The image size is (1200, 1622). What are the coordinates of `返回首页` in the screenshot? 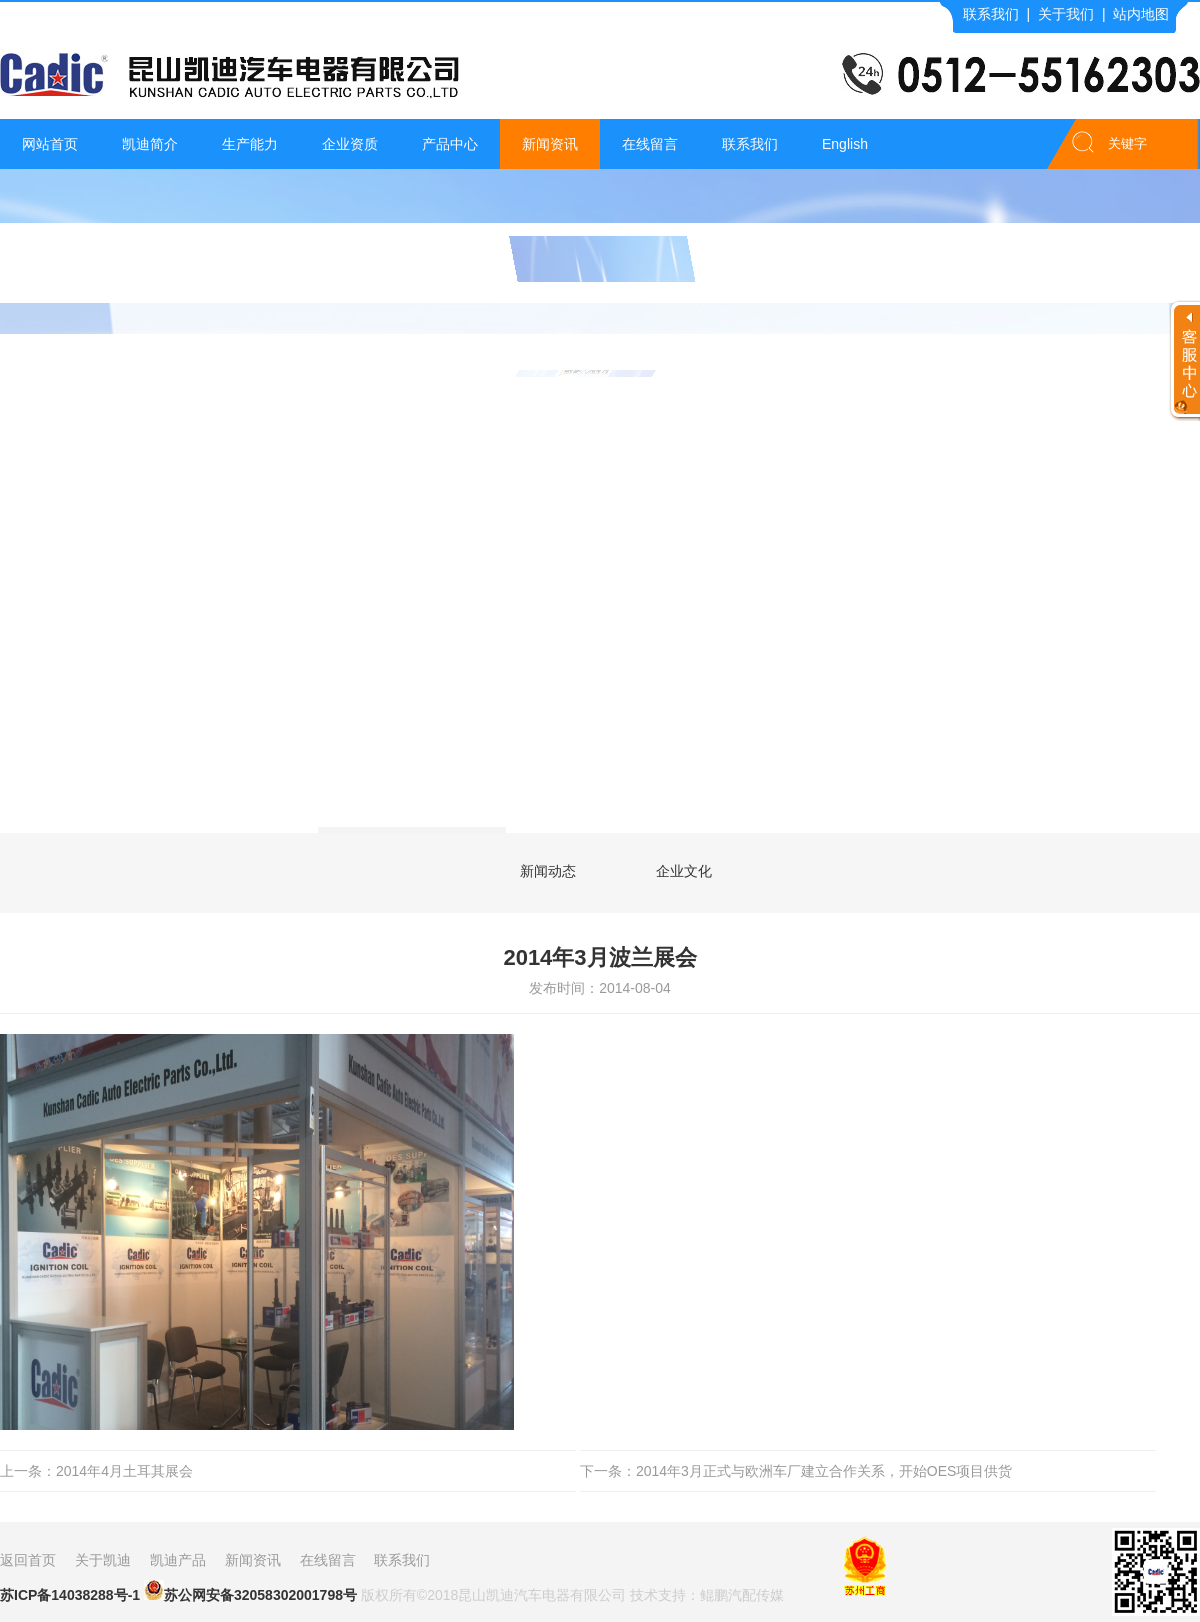 It's located at (28, 1560).